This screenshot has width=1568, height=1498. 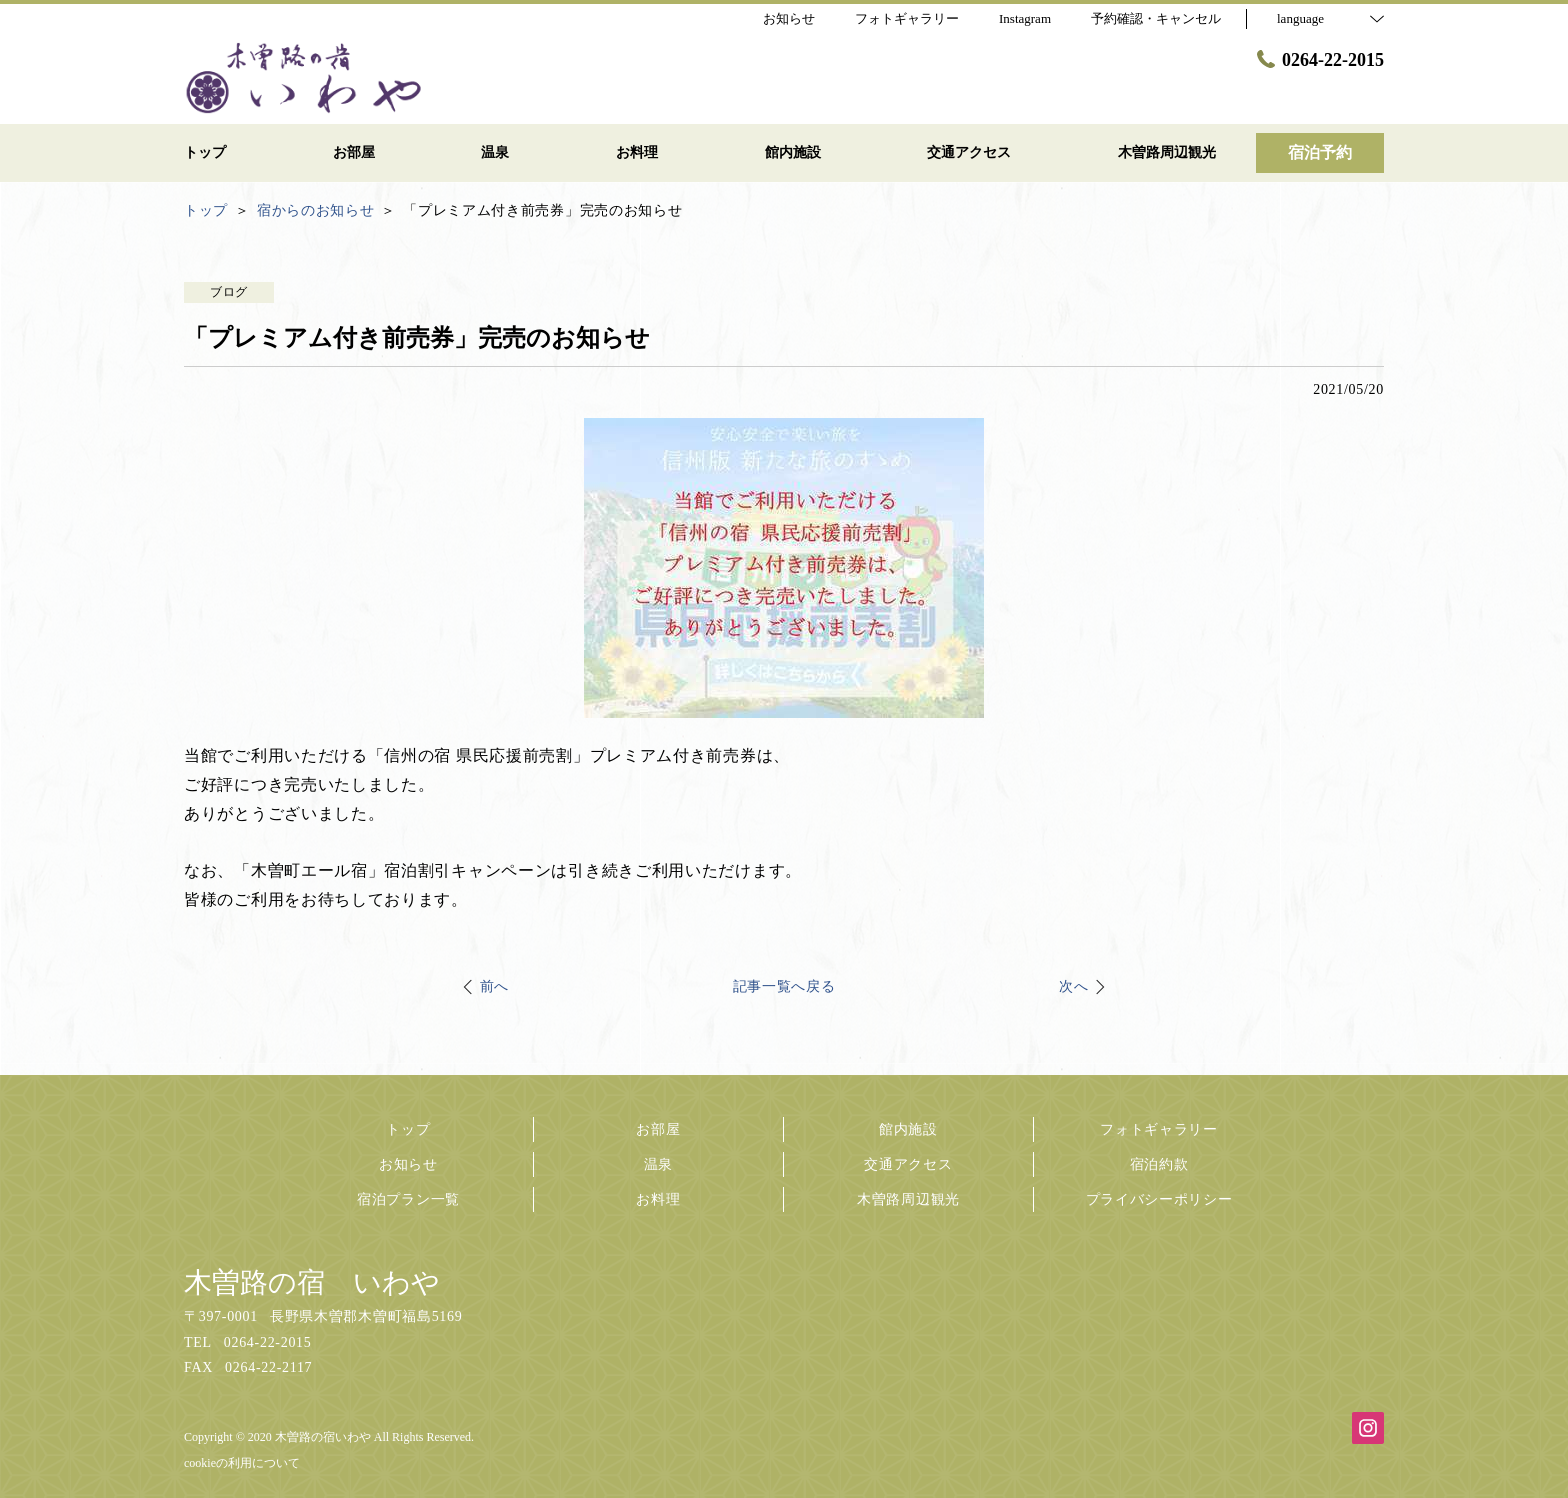 I want to click on 温泉, so click(x=658, y=1164).